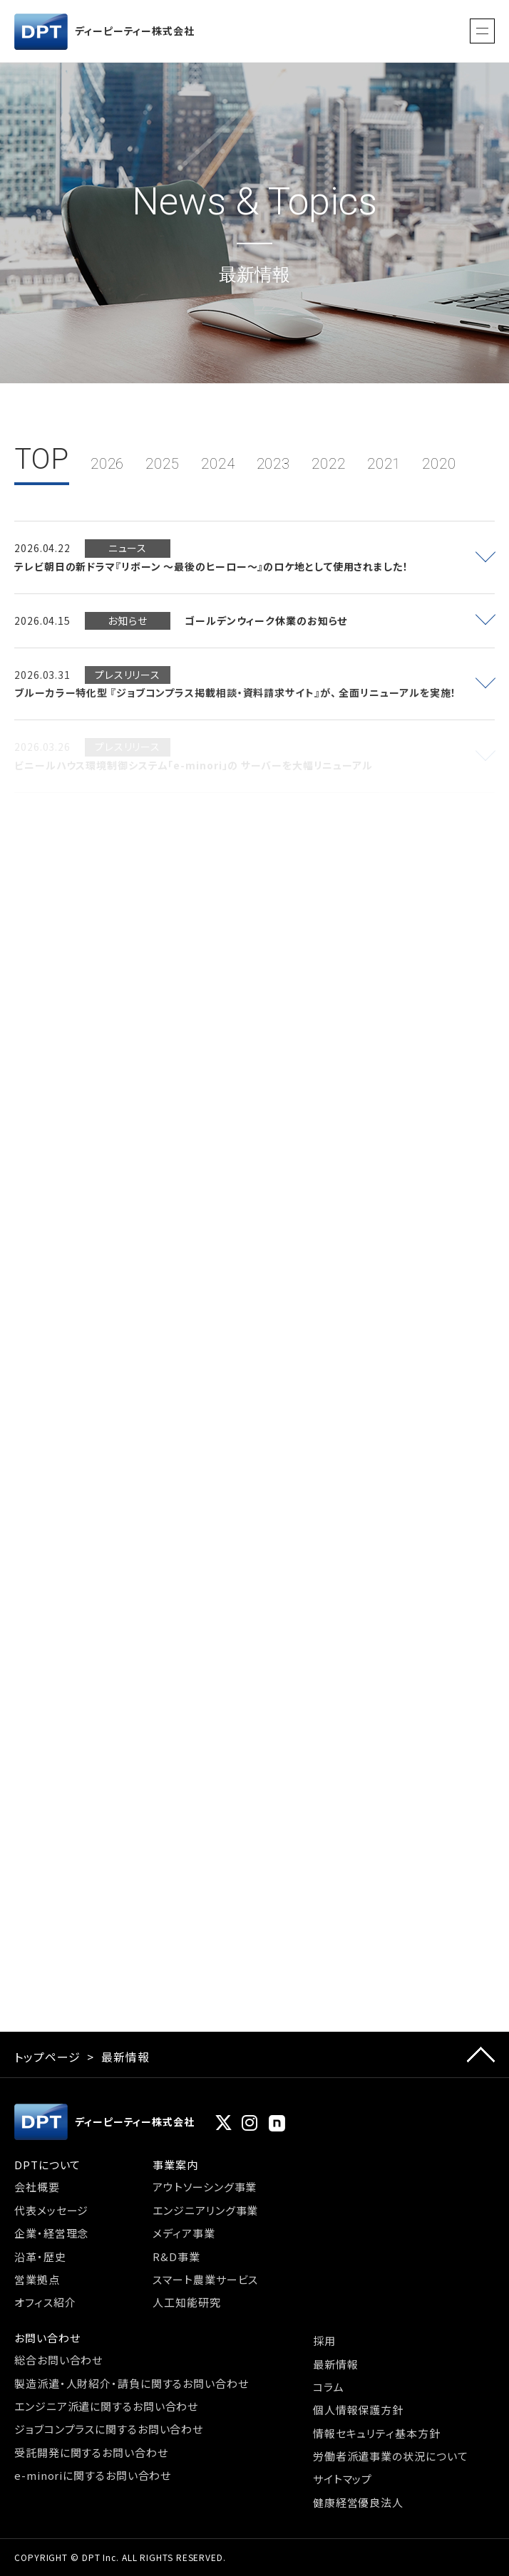 The width and height of the screenshot is (509, 2576). Describe the element at coordinates (47, 2056) in the screenshot. I see `トップページ` at that location.